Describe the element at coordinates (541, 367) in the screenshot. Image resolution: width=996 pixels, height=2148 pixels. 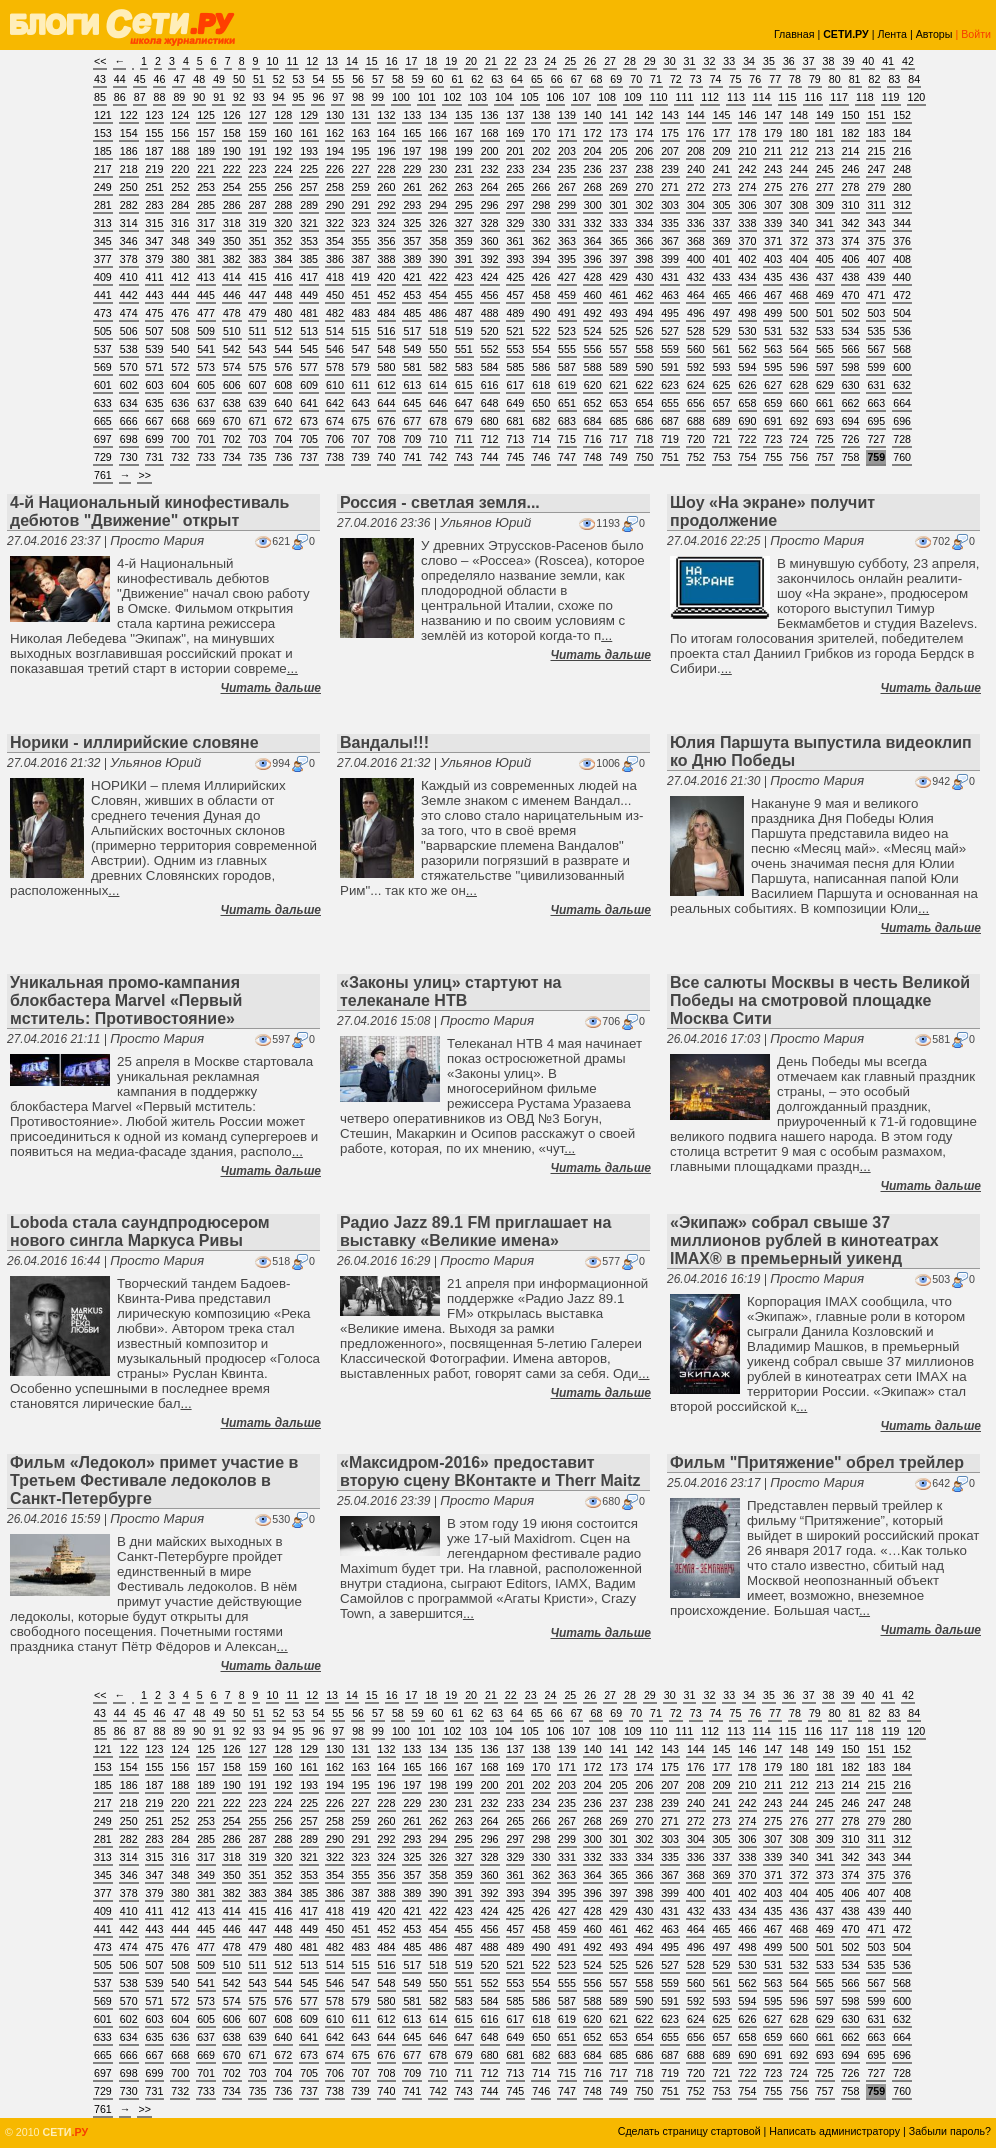
I see `586` at that location.